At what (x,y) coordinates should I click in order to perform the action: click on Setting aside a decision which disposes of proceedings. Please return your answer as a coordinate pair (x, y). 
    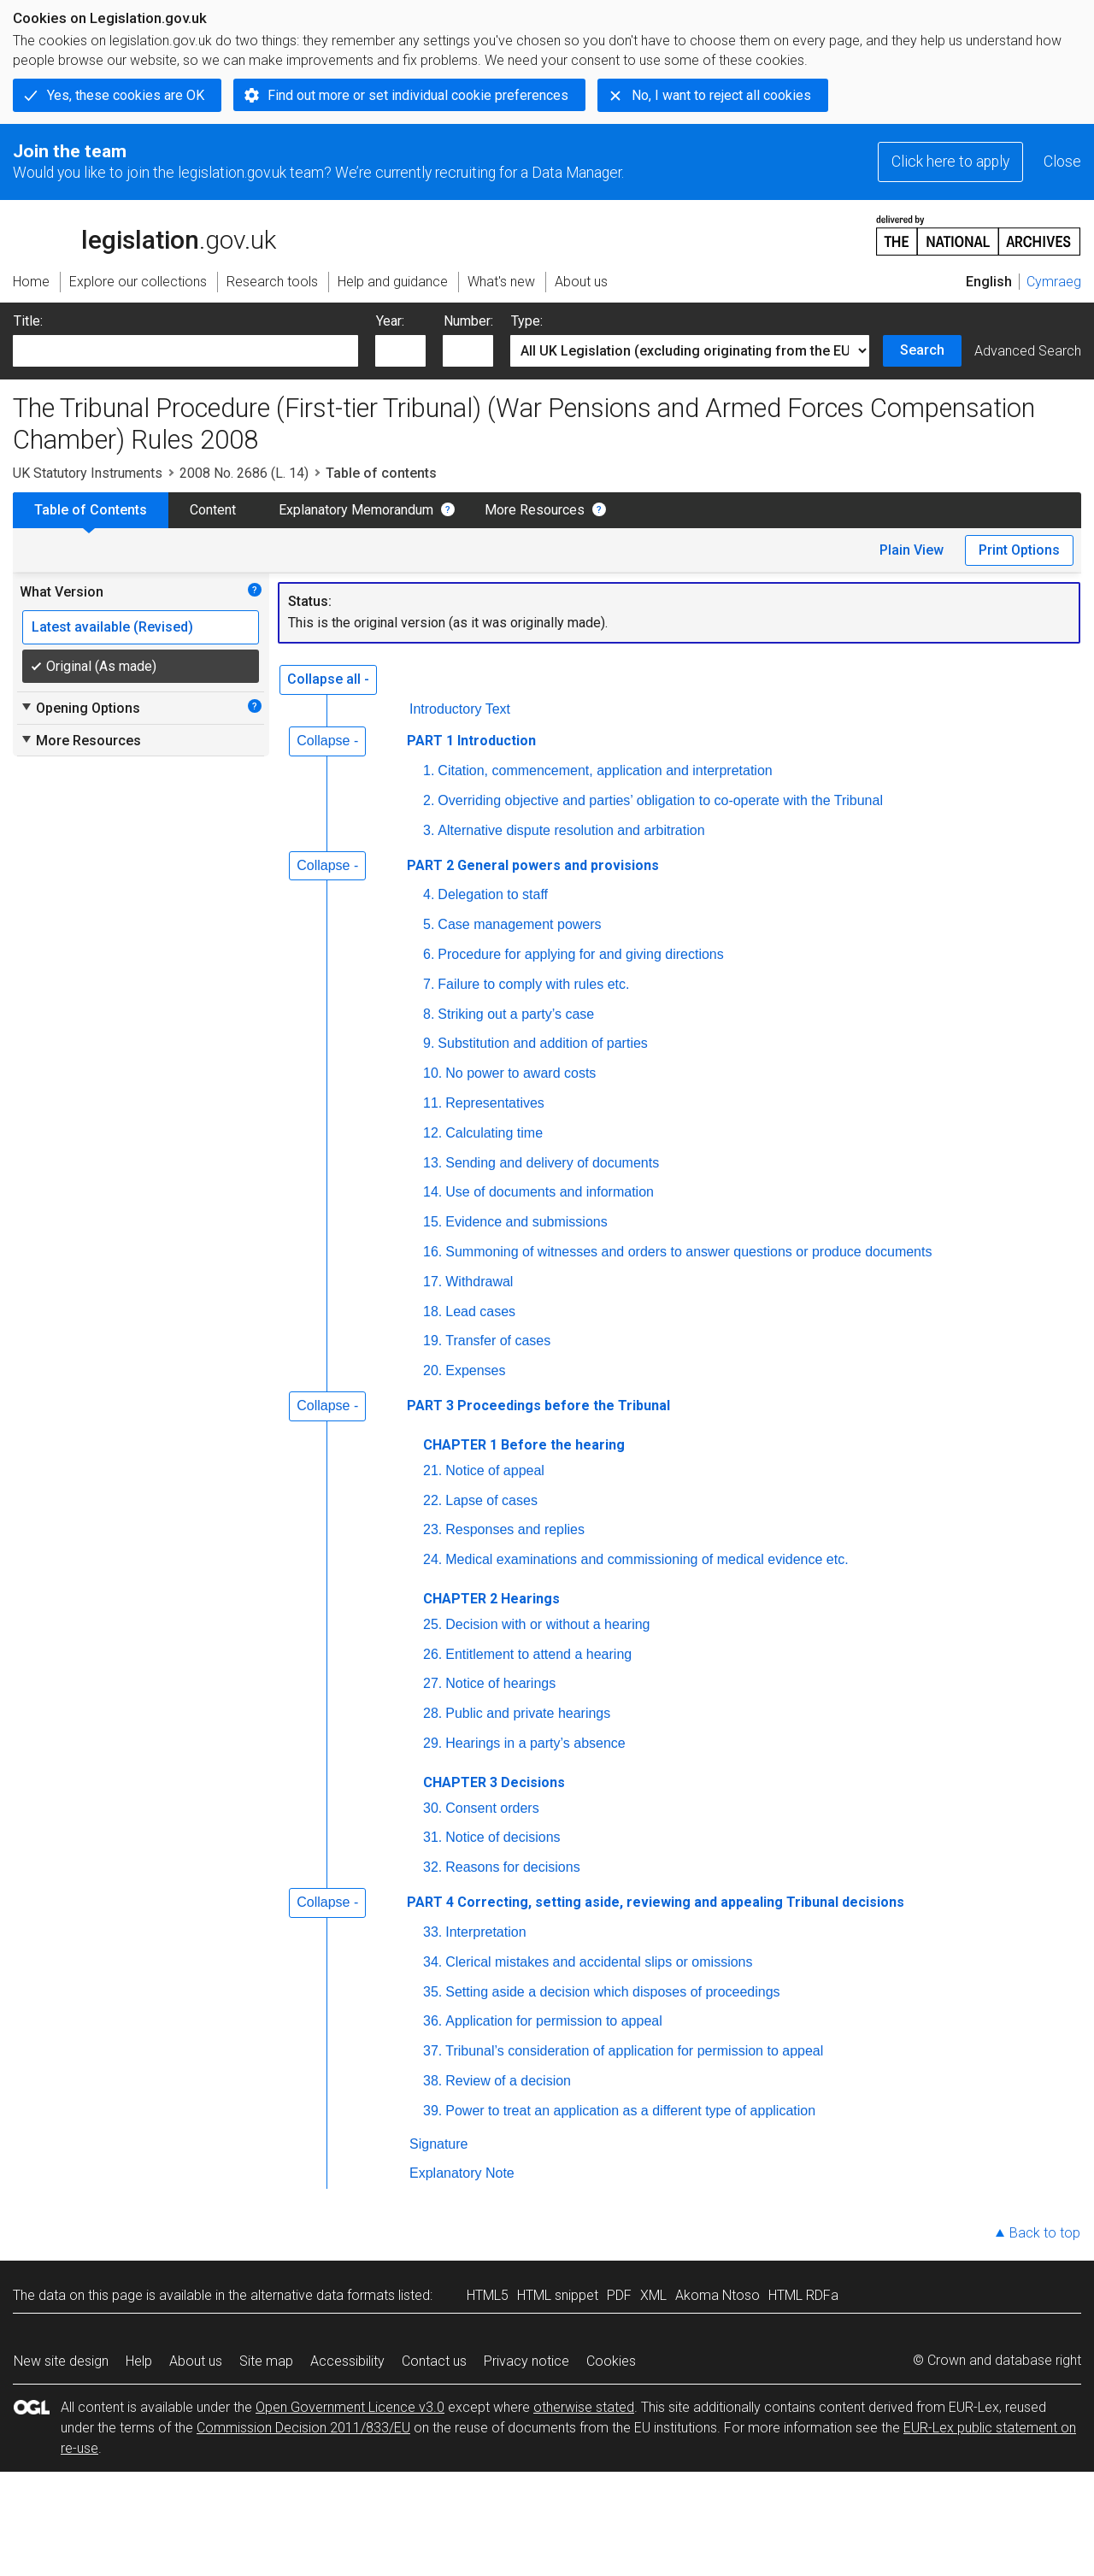
    Looking at the image, I should click on (612, 1992).